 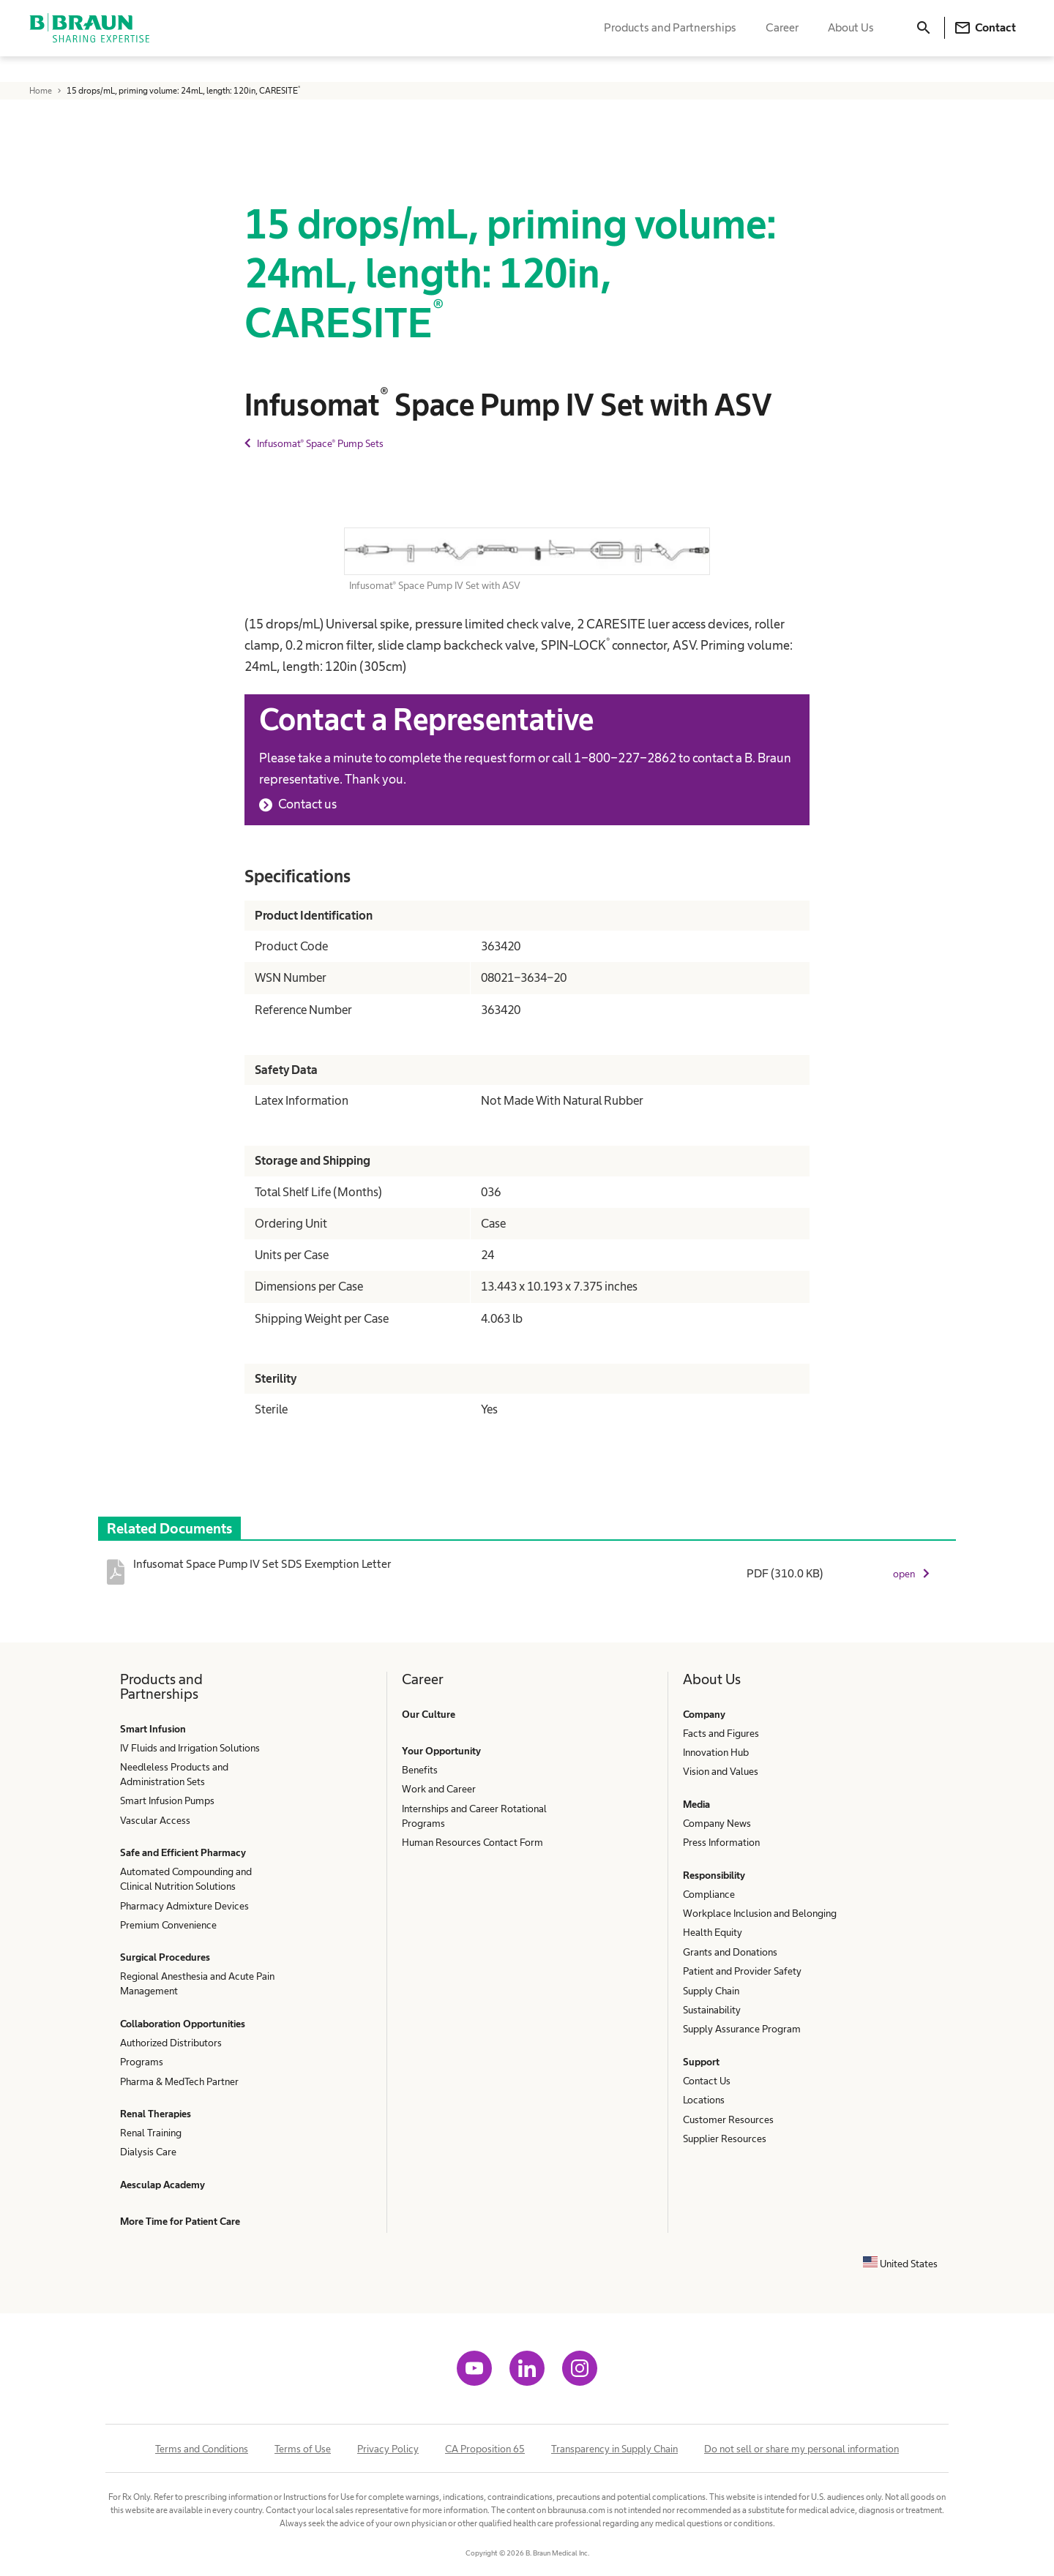 What do you see at coordinates (711, 1991) in the screenshot?
I see `Supply Chain` at bounding box center [711, 1991].